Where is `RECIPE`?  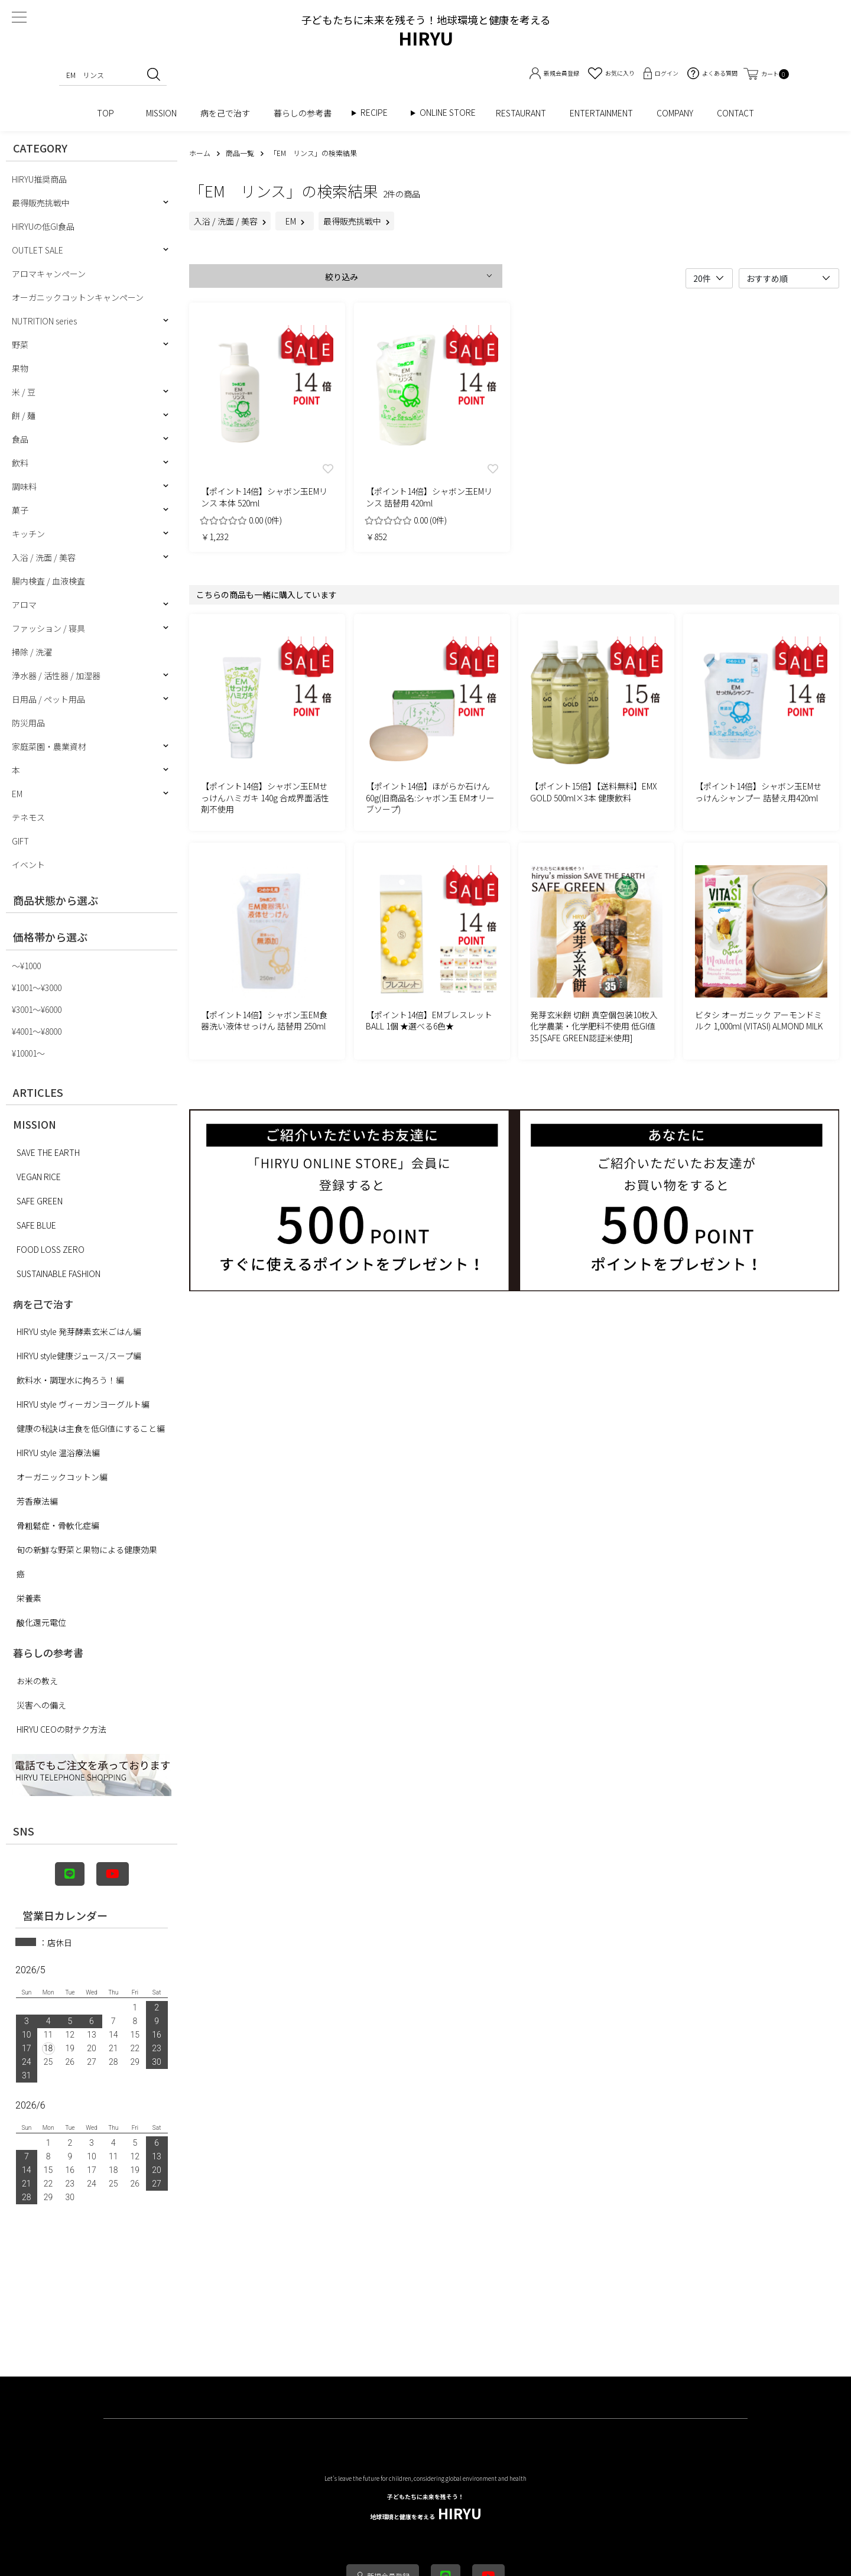
RECIPE is located at coordinates (378, 112).